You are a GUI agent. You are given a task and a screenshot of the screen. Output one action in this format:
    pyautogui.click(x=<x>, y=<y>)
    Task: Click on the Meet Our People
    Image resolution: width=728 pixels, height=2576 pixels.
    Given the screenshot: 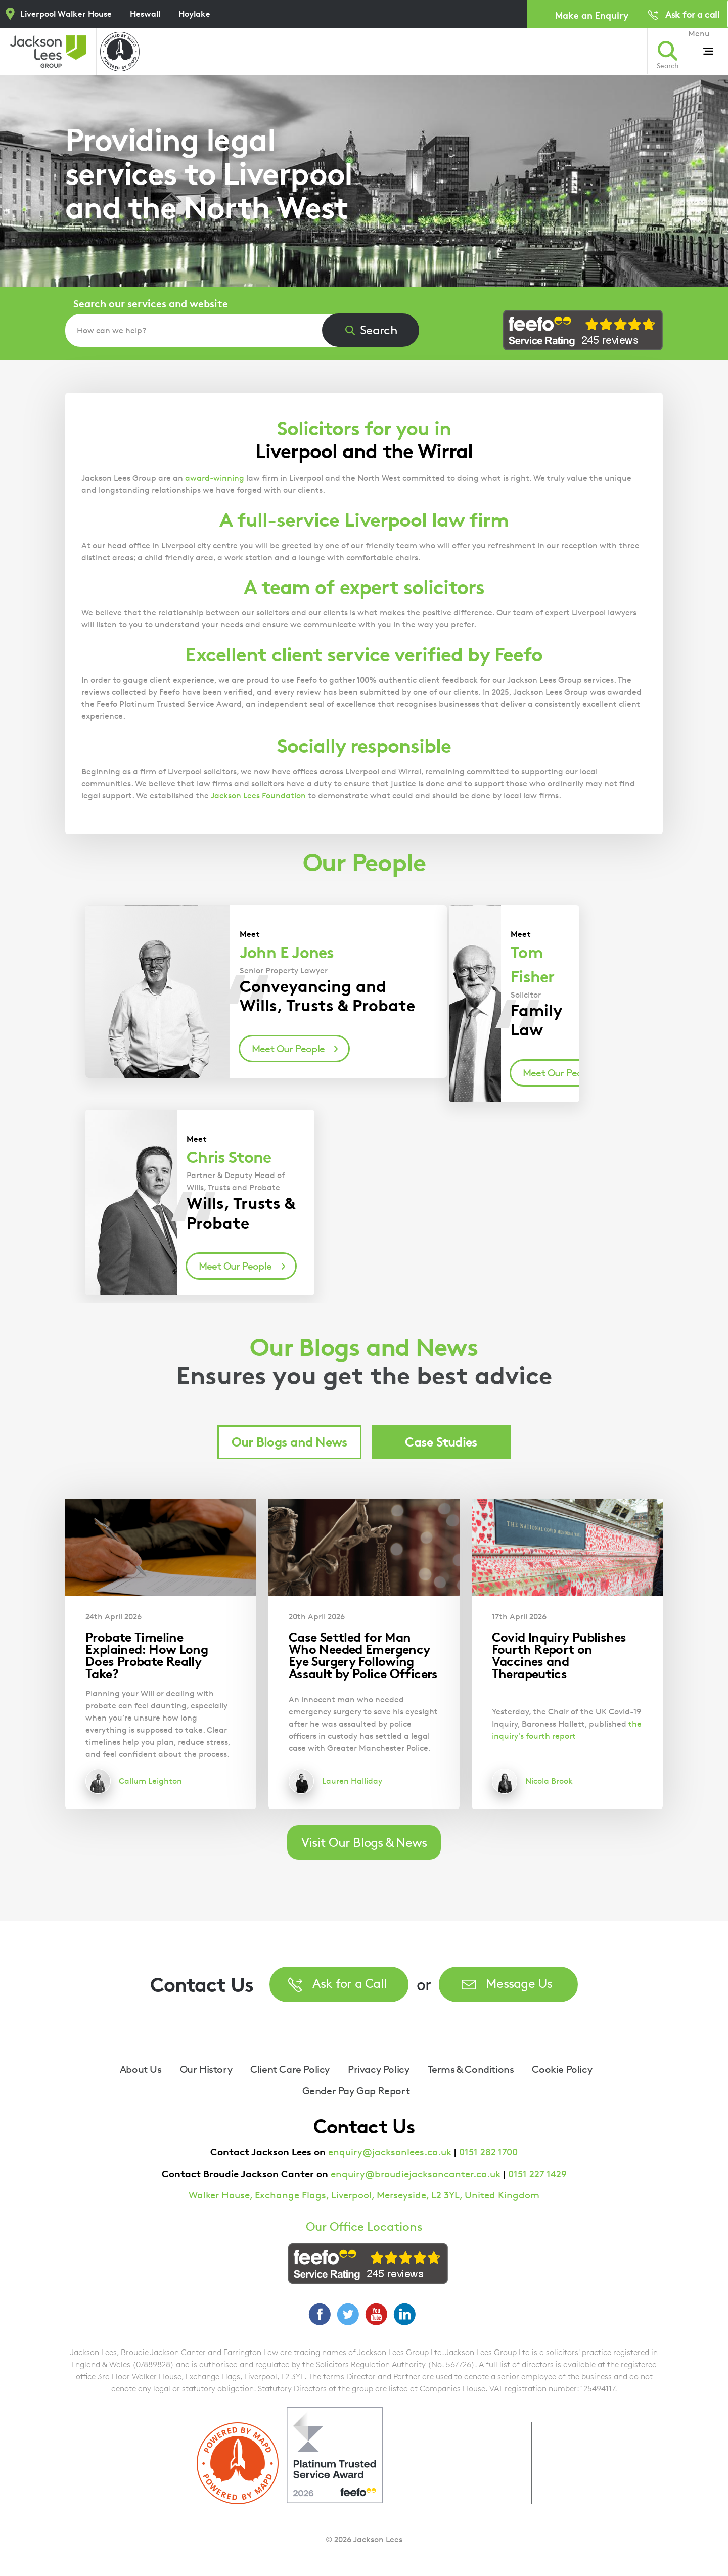 What is the action you would take?
    pyautogui.click(x=288, y=1049)
    